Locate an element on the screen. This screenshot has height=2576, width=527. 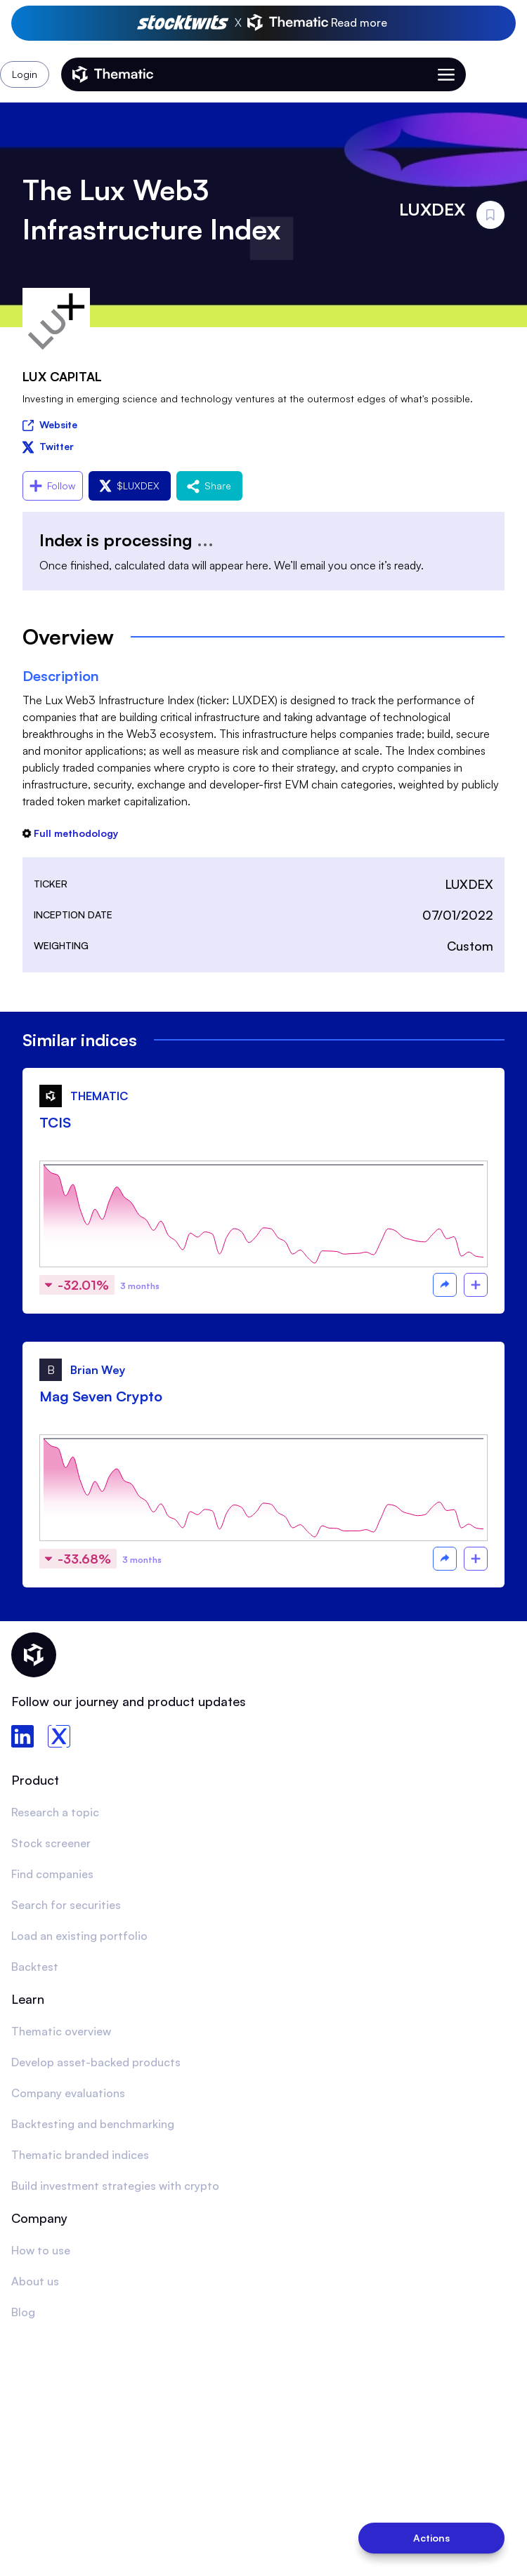
How to use is located at coordinates (40, 2250).